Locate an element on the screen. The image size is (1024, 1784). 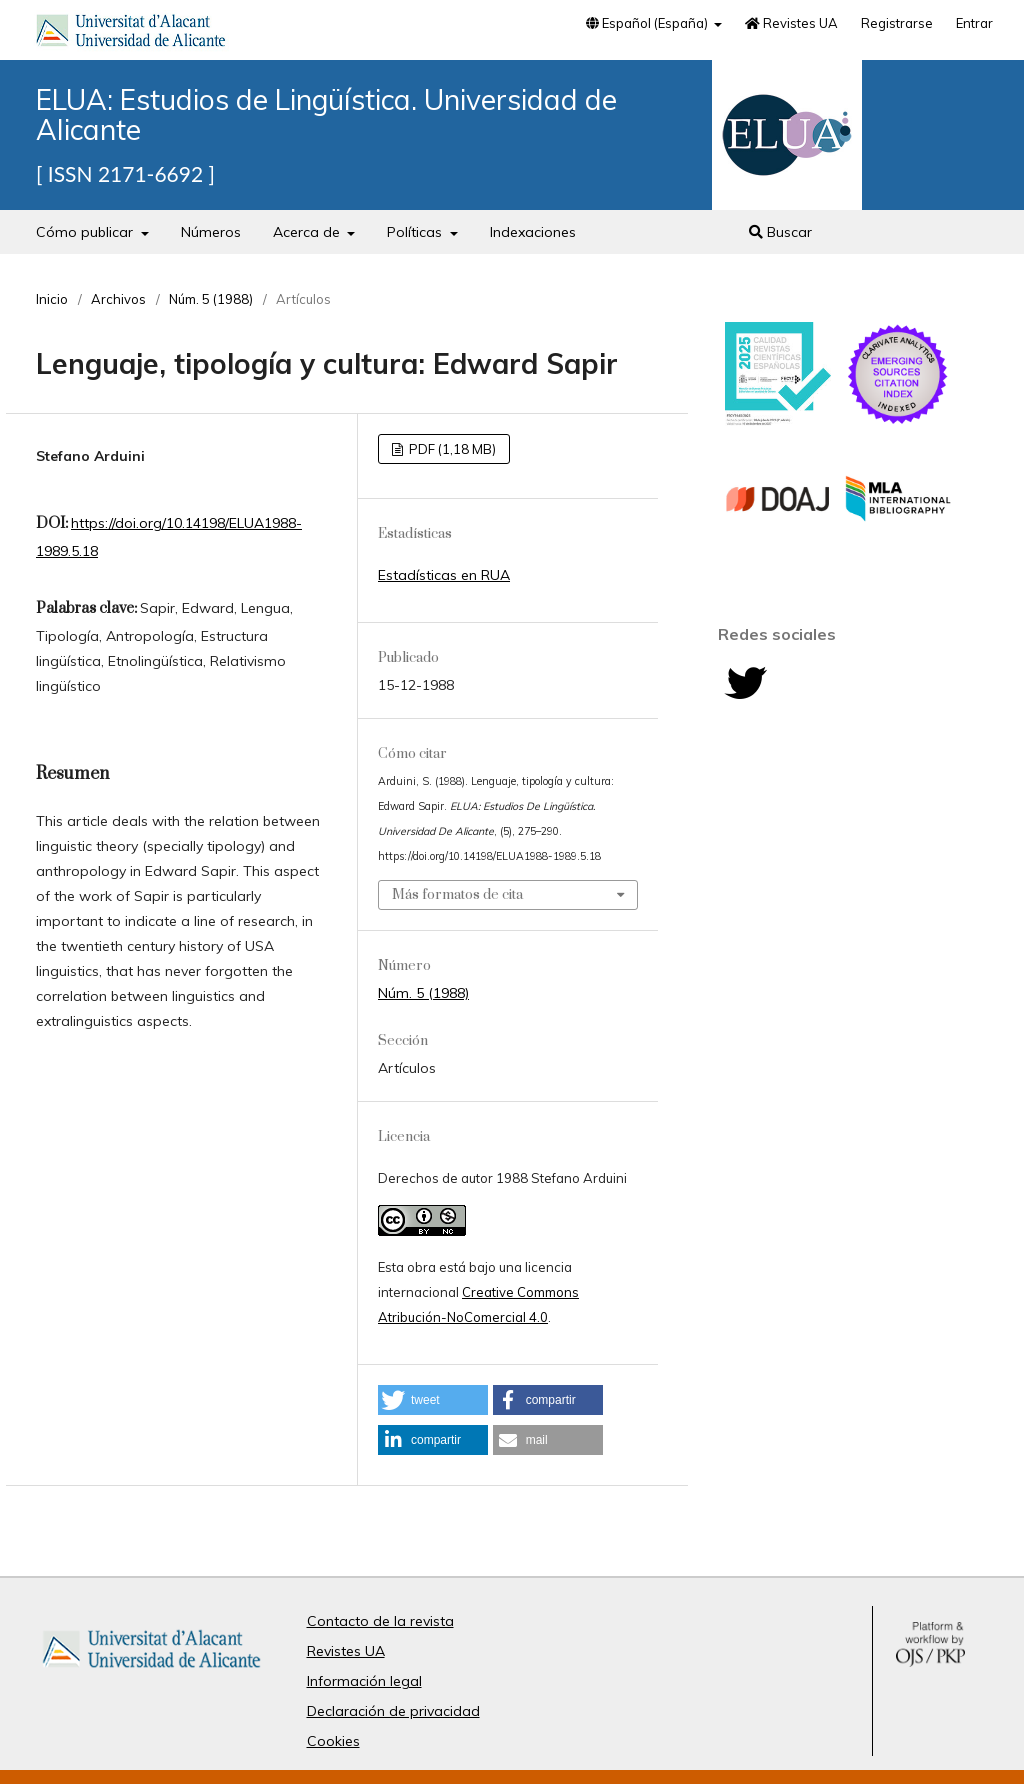
Números is located at coordinates (211, 232).